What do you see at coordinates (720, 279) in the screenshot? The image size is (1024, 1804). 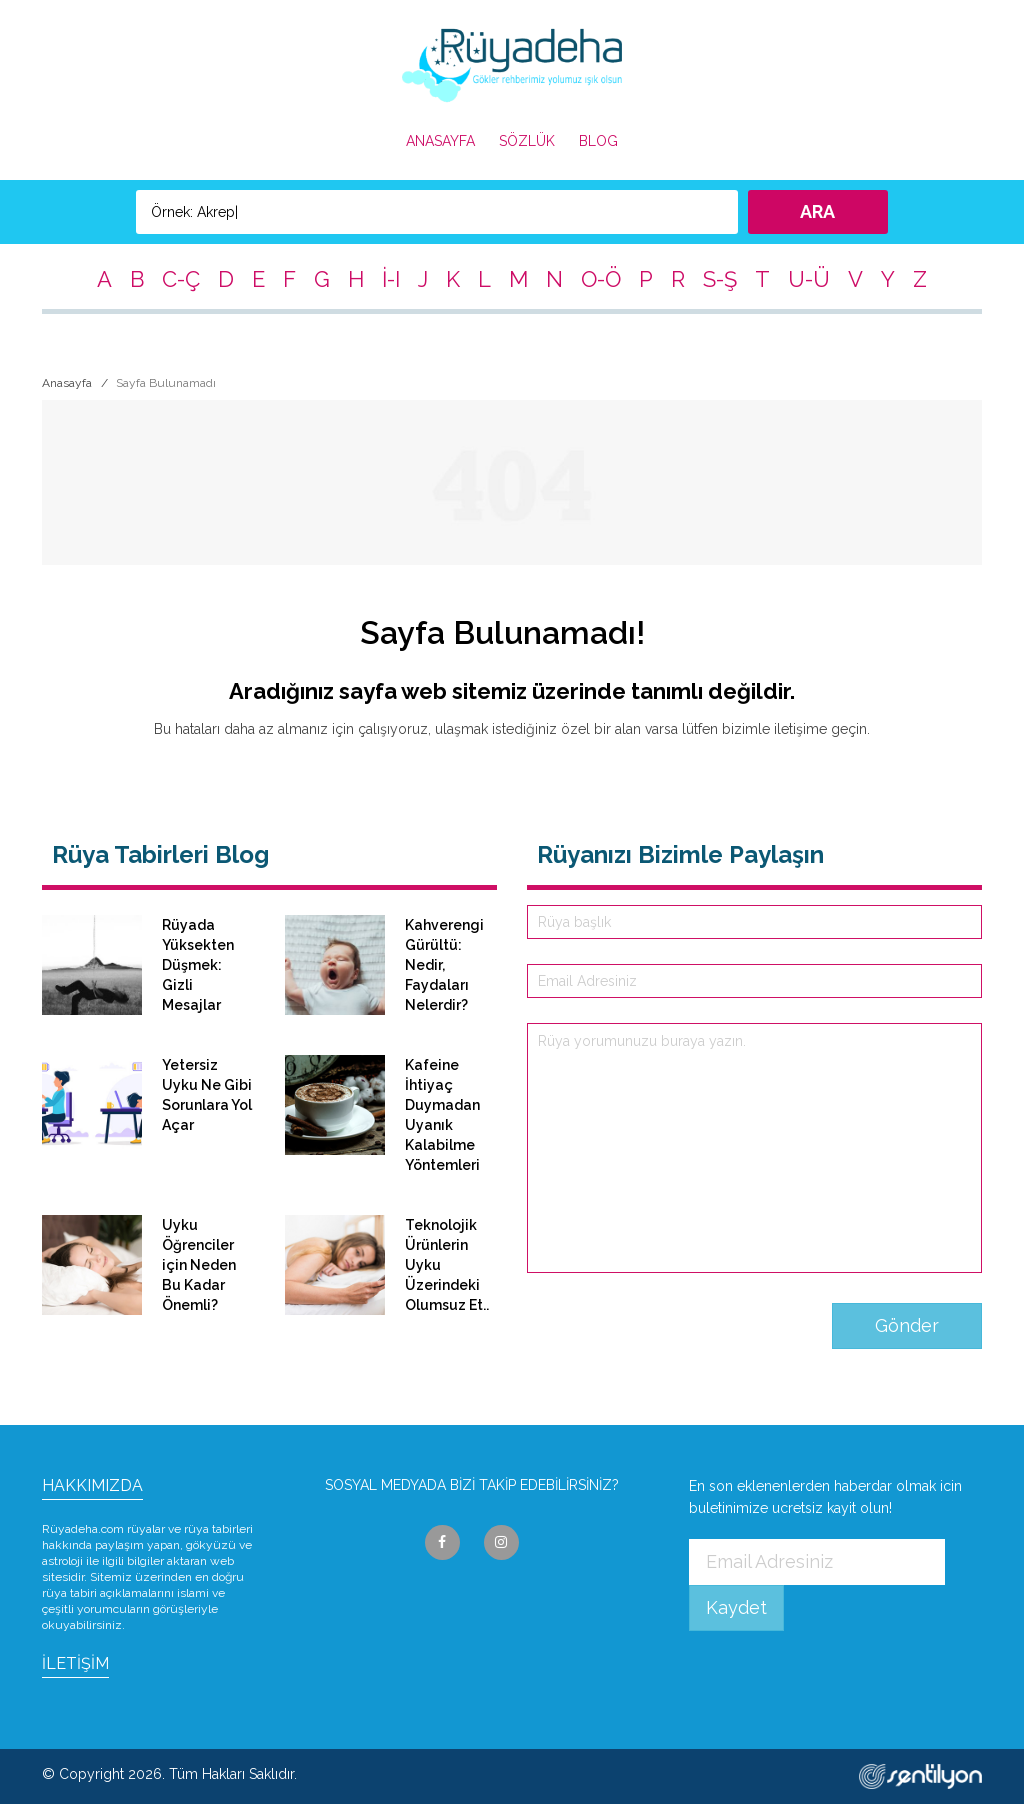 I see `S-Ş` at bounding box center [720, 279].